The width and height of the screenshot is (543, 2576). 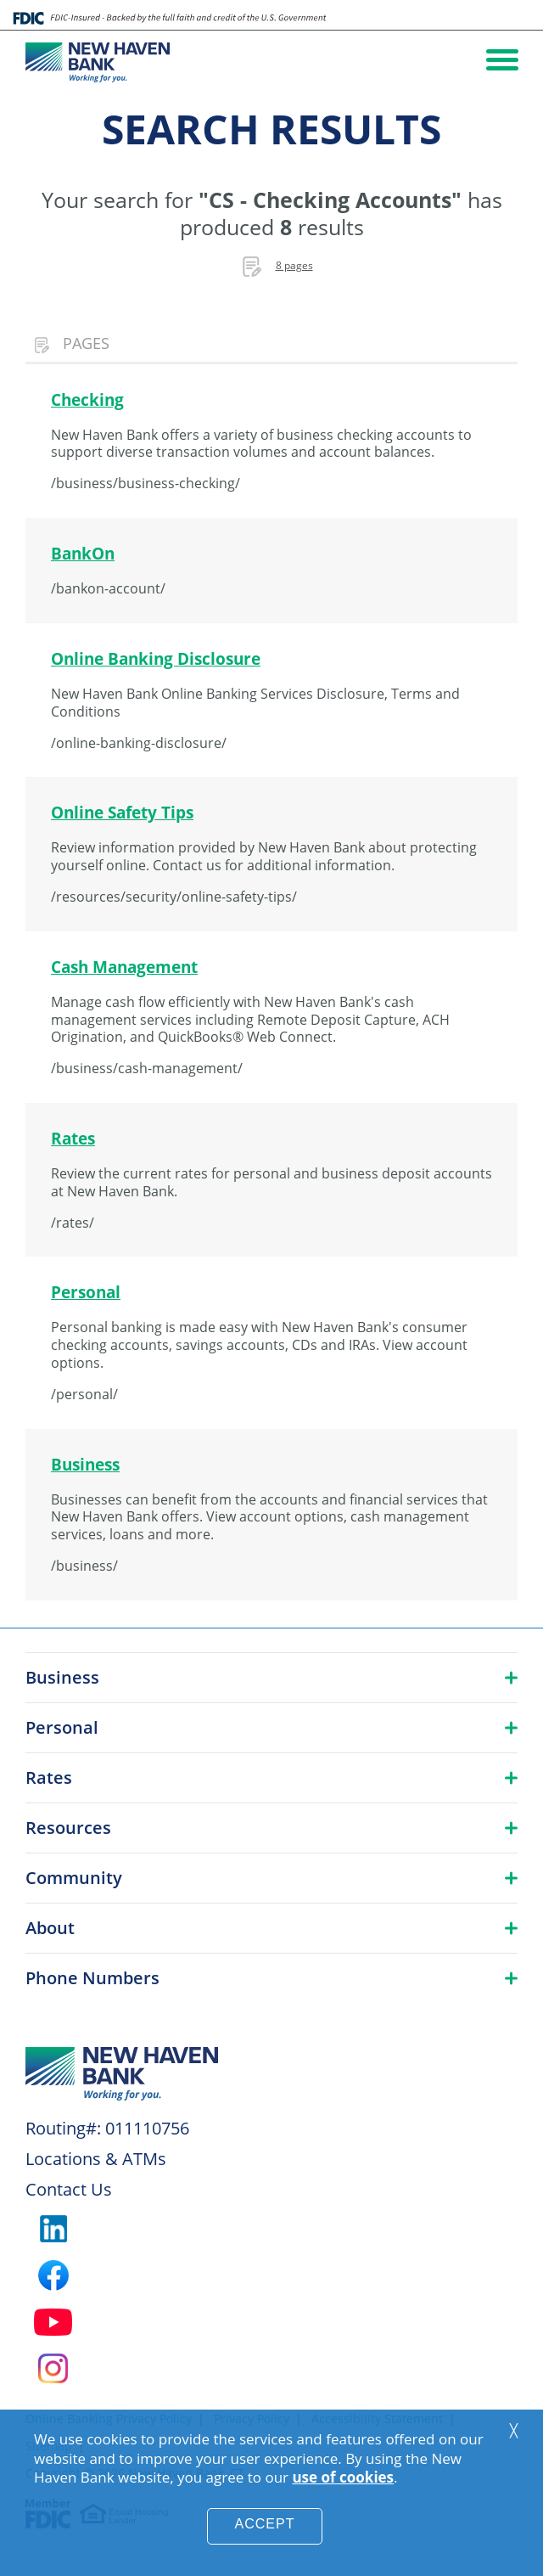 What do you see at coordinates (68, 2189) in the screenshot?
I see `Contact Us` at bounding box center [68, 2189].